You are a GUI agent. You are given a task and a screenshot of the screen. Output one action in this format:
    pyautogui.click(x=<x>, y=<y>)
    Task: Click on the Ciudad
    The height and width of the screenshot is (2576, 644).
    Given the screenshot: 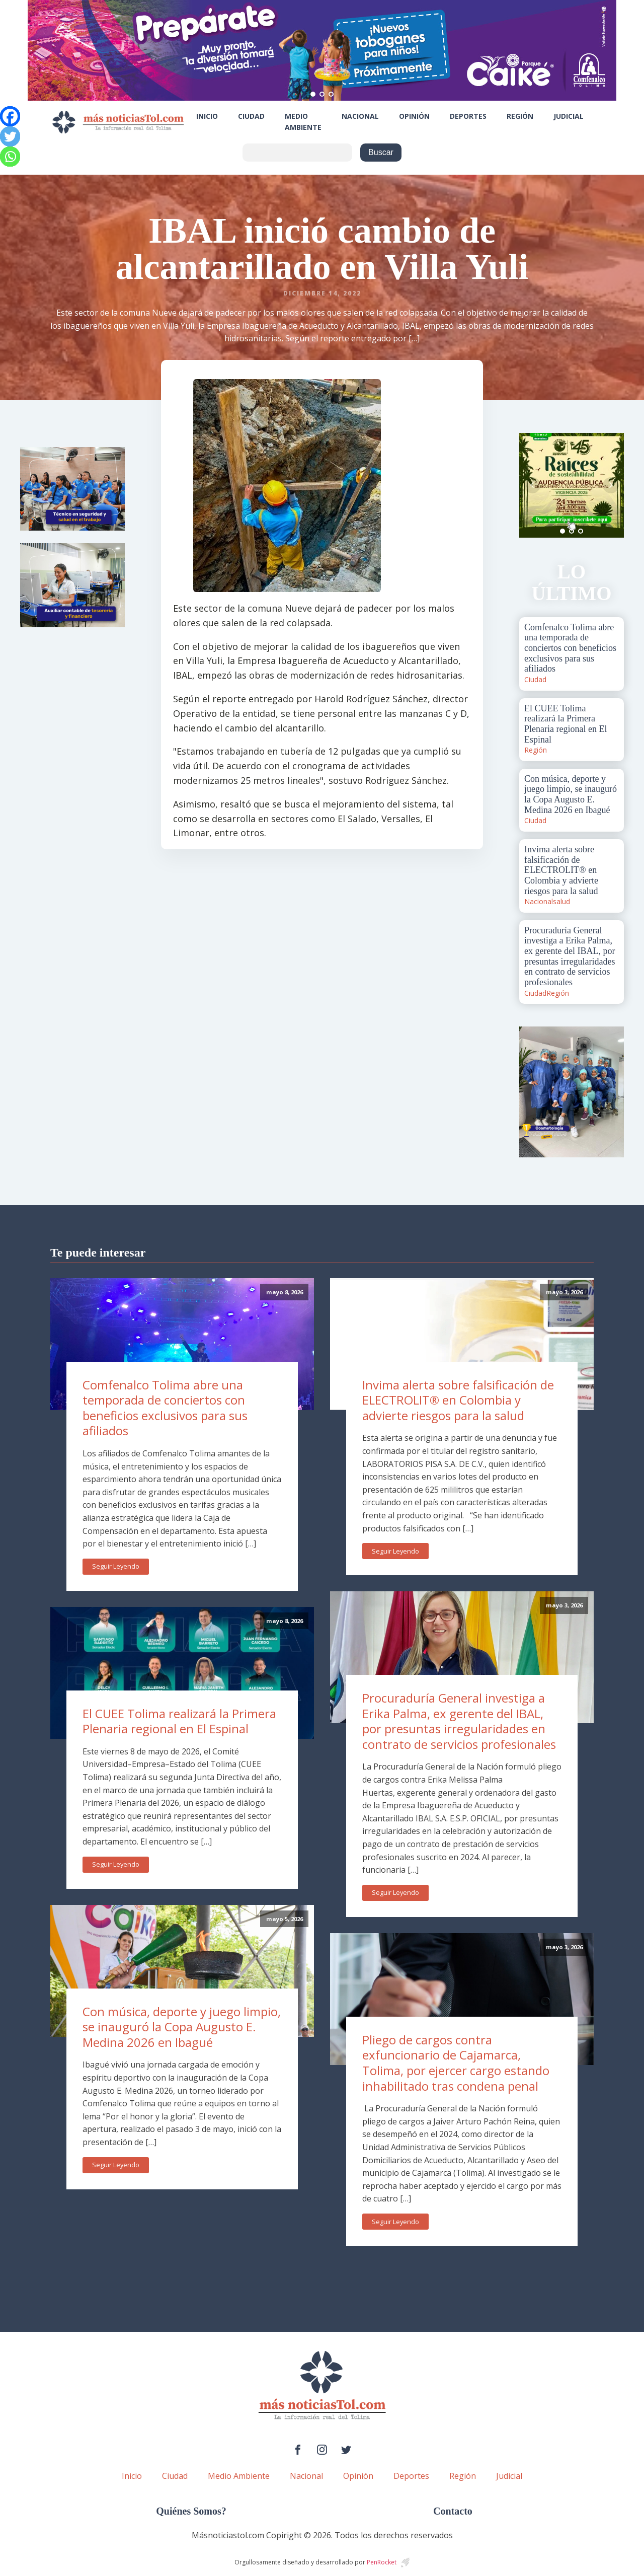 What is the action you would take?
    pyautogui.click(x=251, y=116)
    